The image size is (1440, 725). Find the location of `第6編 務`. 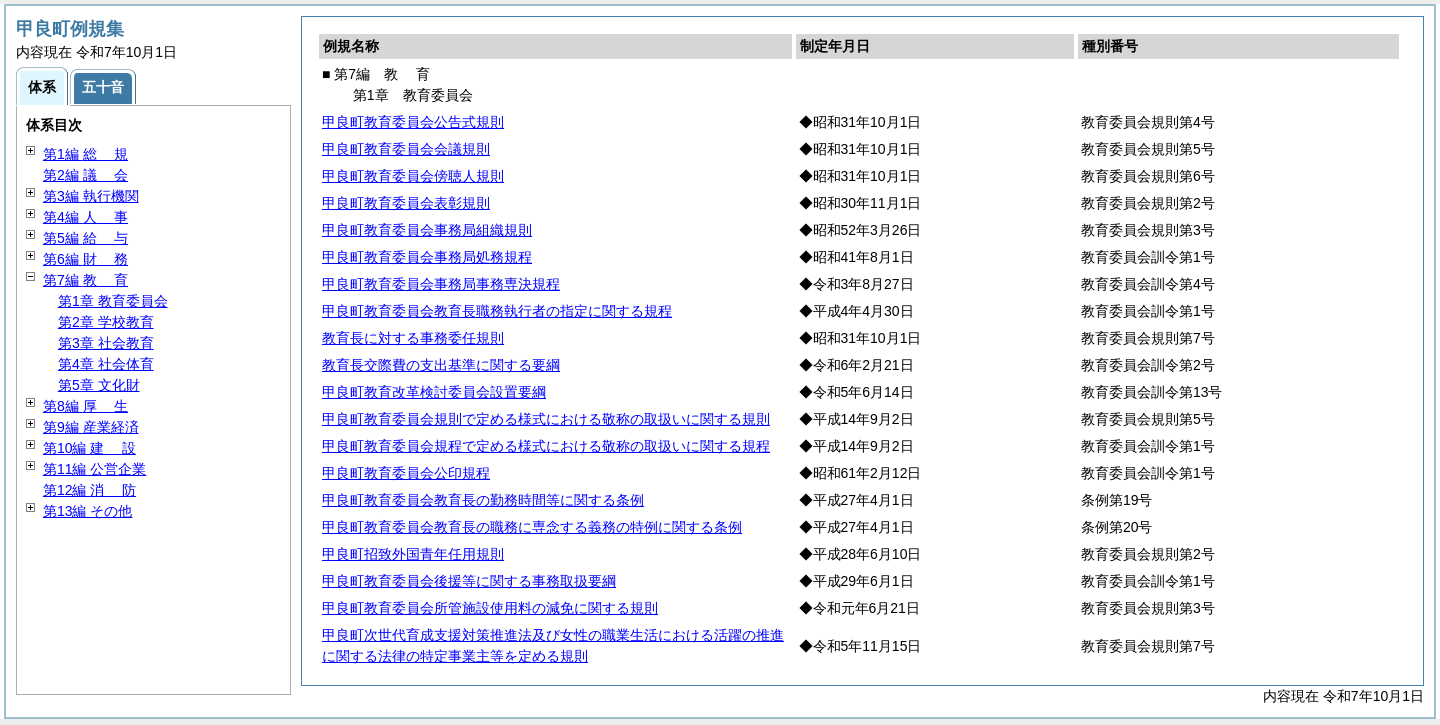

第6編 務 is located at coordinates (85, 259).